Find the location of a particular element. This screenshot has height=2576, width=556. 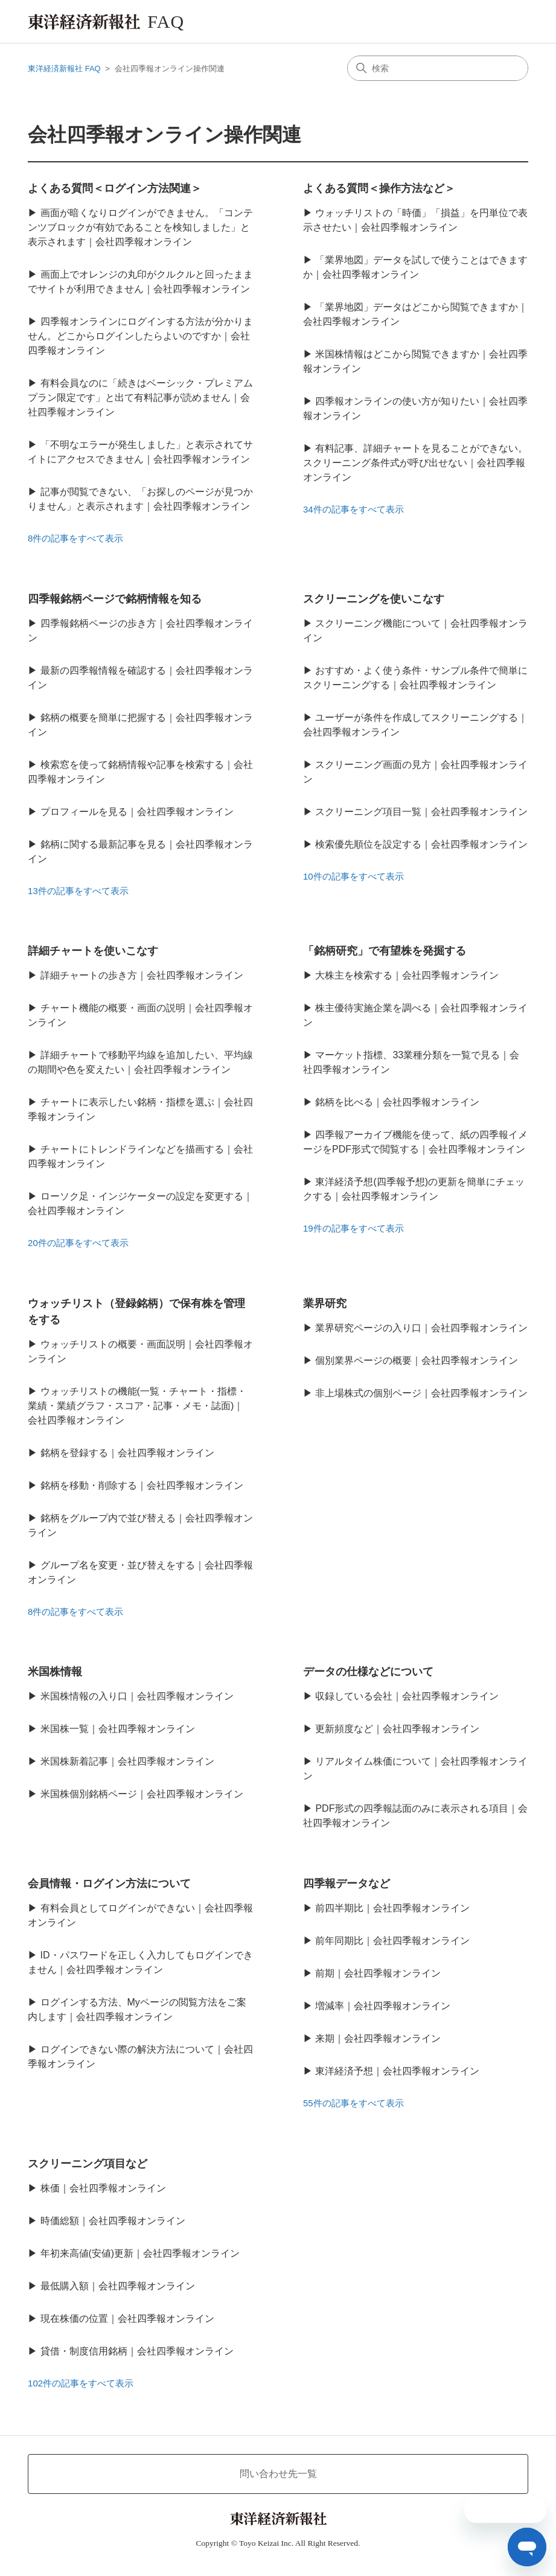

四季報データなど is located at coordinates (346, 1884).